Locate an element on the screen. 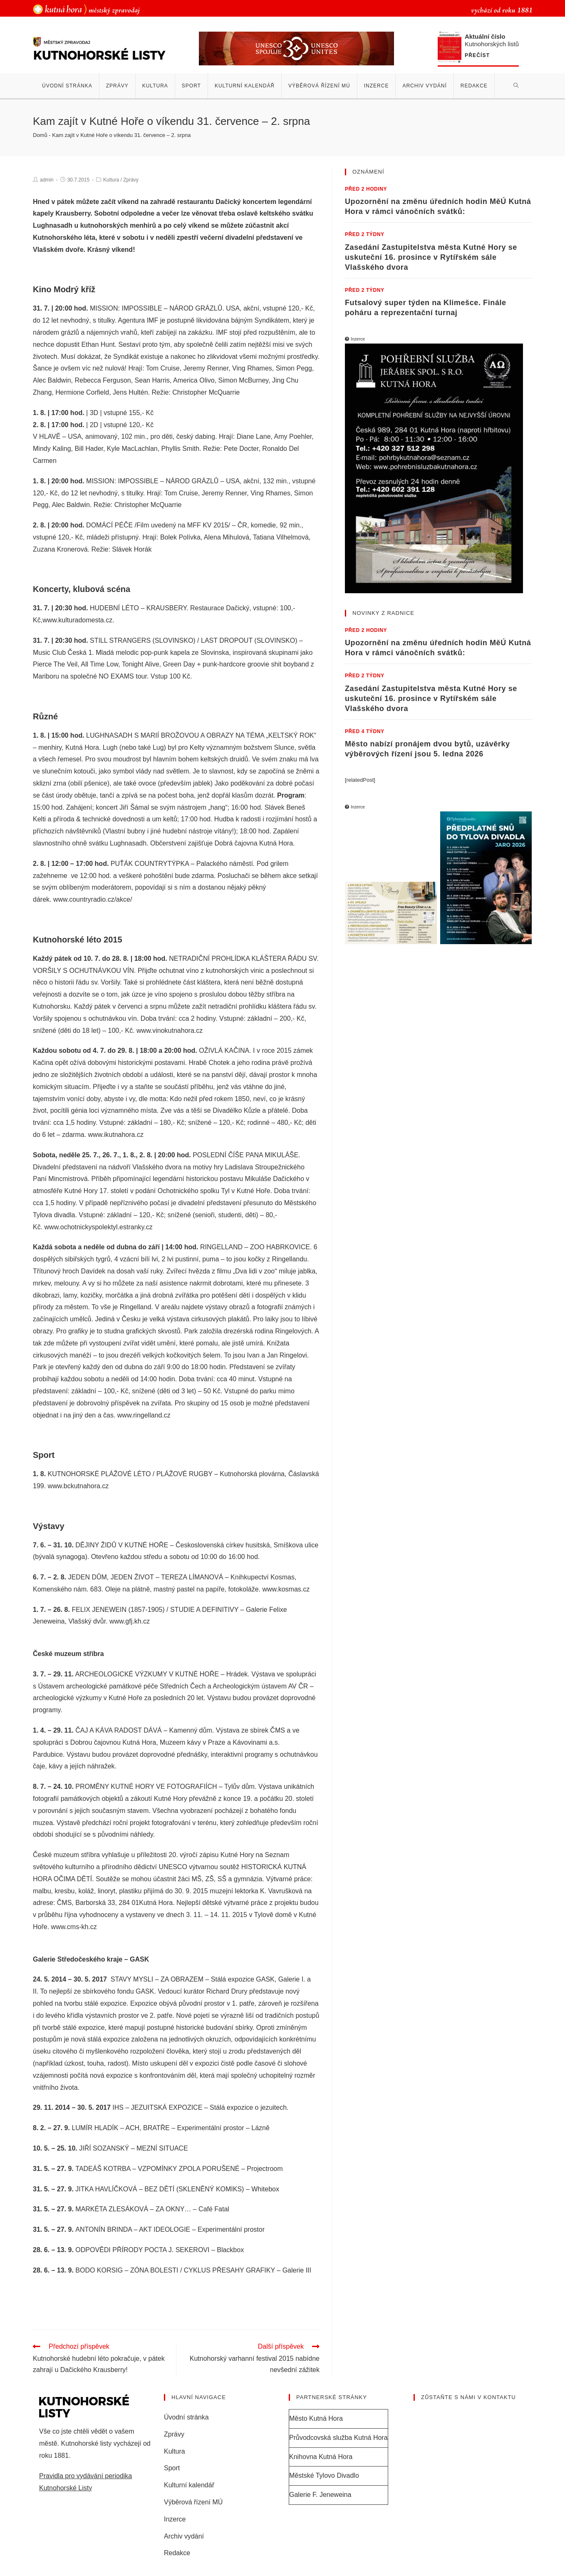  Zůstaňte s námi v kontaktu is located at coordinates (468, 2399).